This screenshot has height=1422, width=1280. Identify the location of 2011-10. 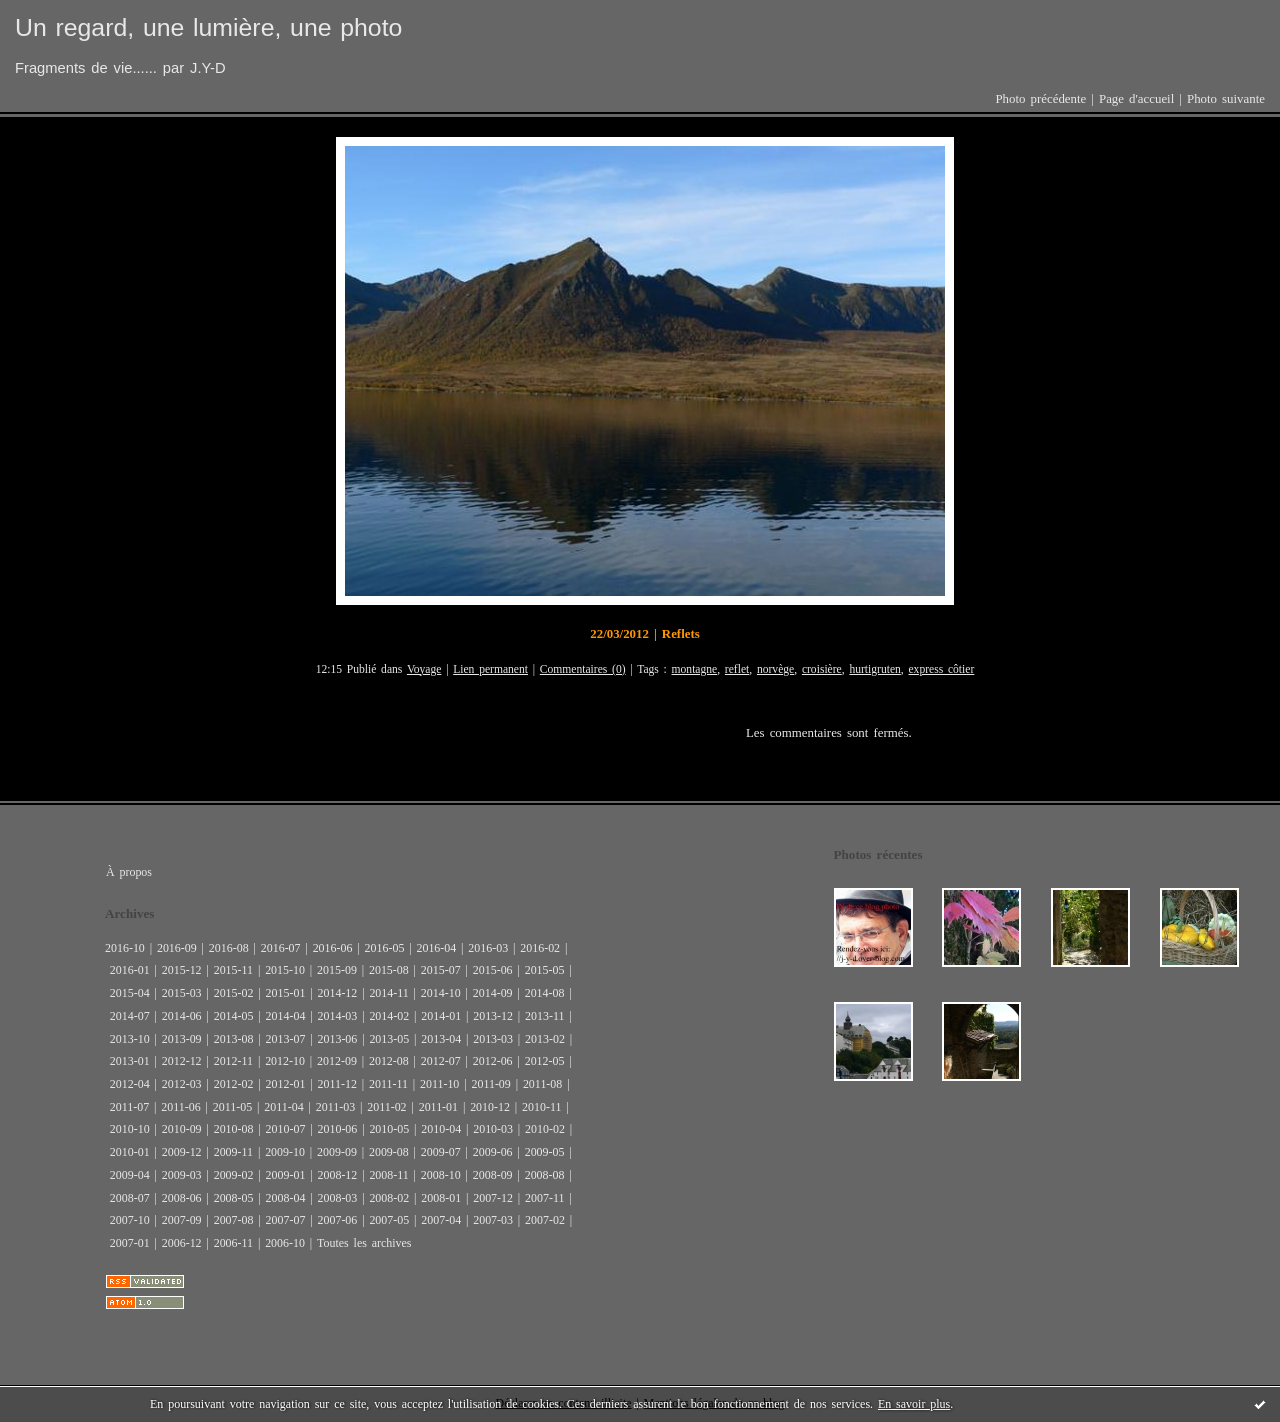
(439, 1084).